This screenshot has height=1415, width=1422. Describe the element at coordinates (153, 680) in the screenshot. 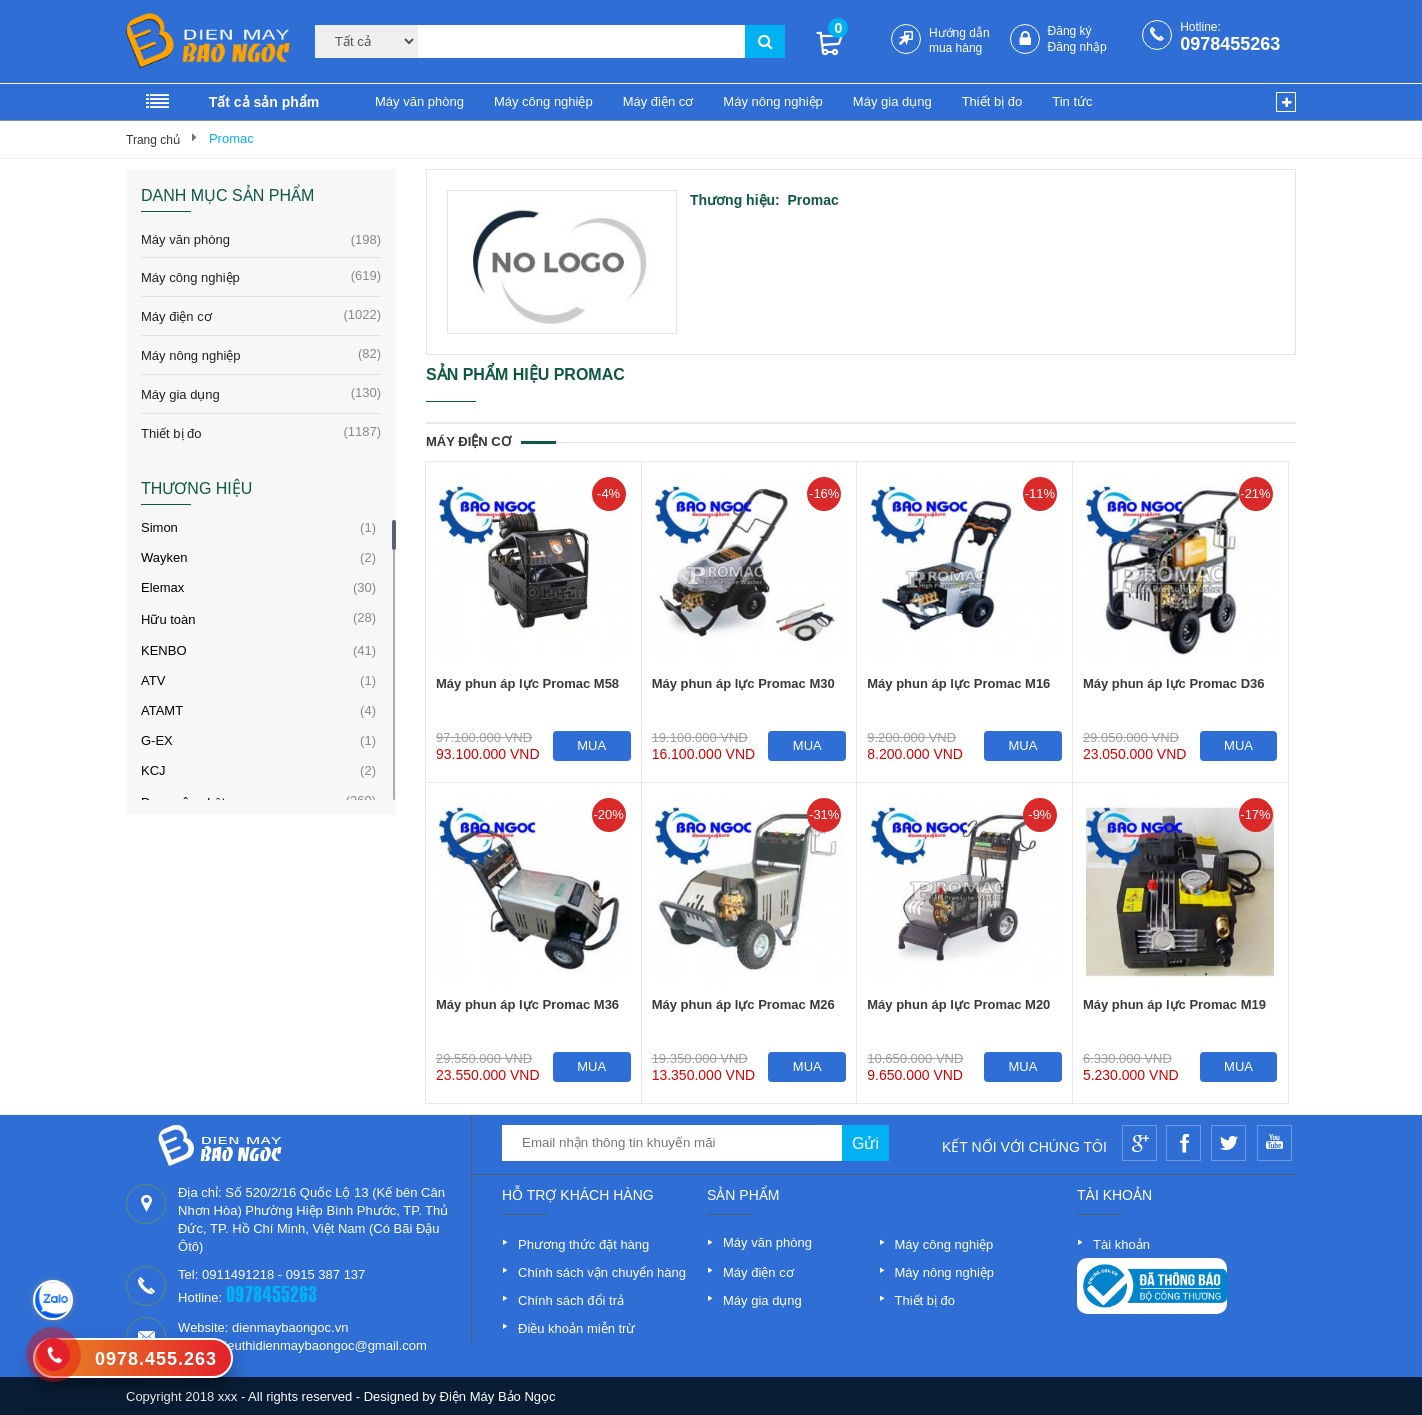

I see `ATV` at that location.